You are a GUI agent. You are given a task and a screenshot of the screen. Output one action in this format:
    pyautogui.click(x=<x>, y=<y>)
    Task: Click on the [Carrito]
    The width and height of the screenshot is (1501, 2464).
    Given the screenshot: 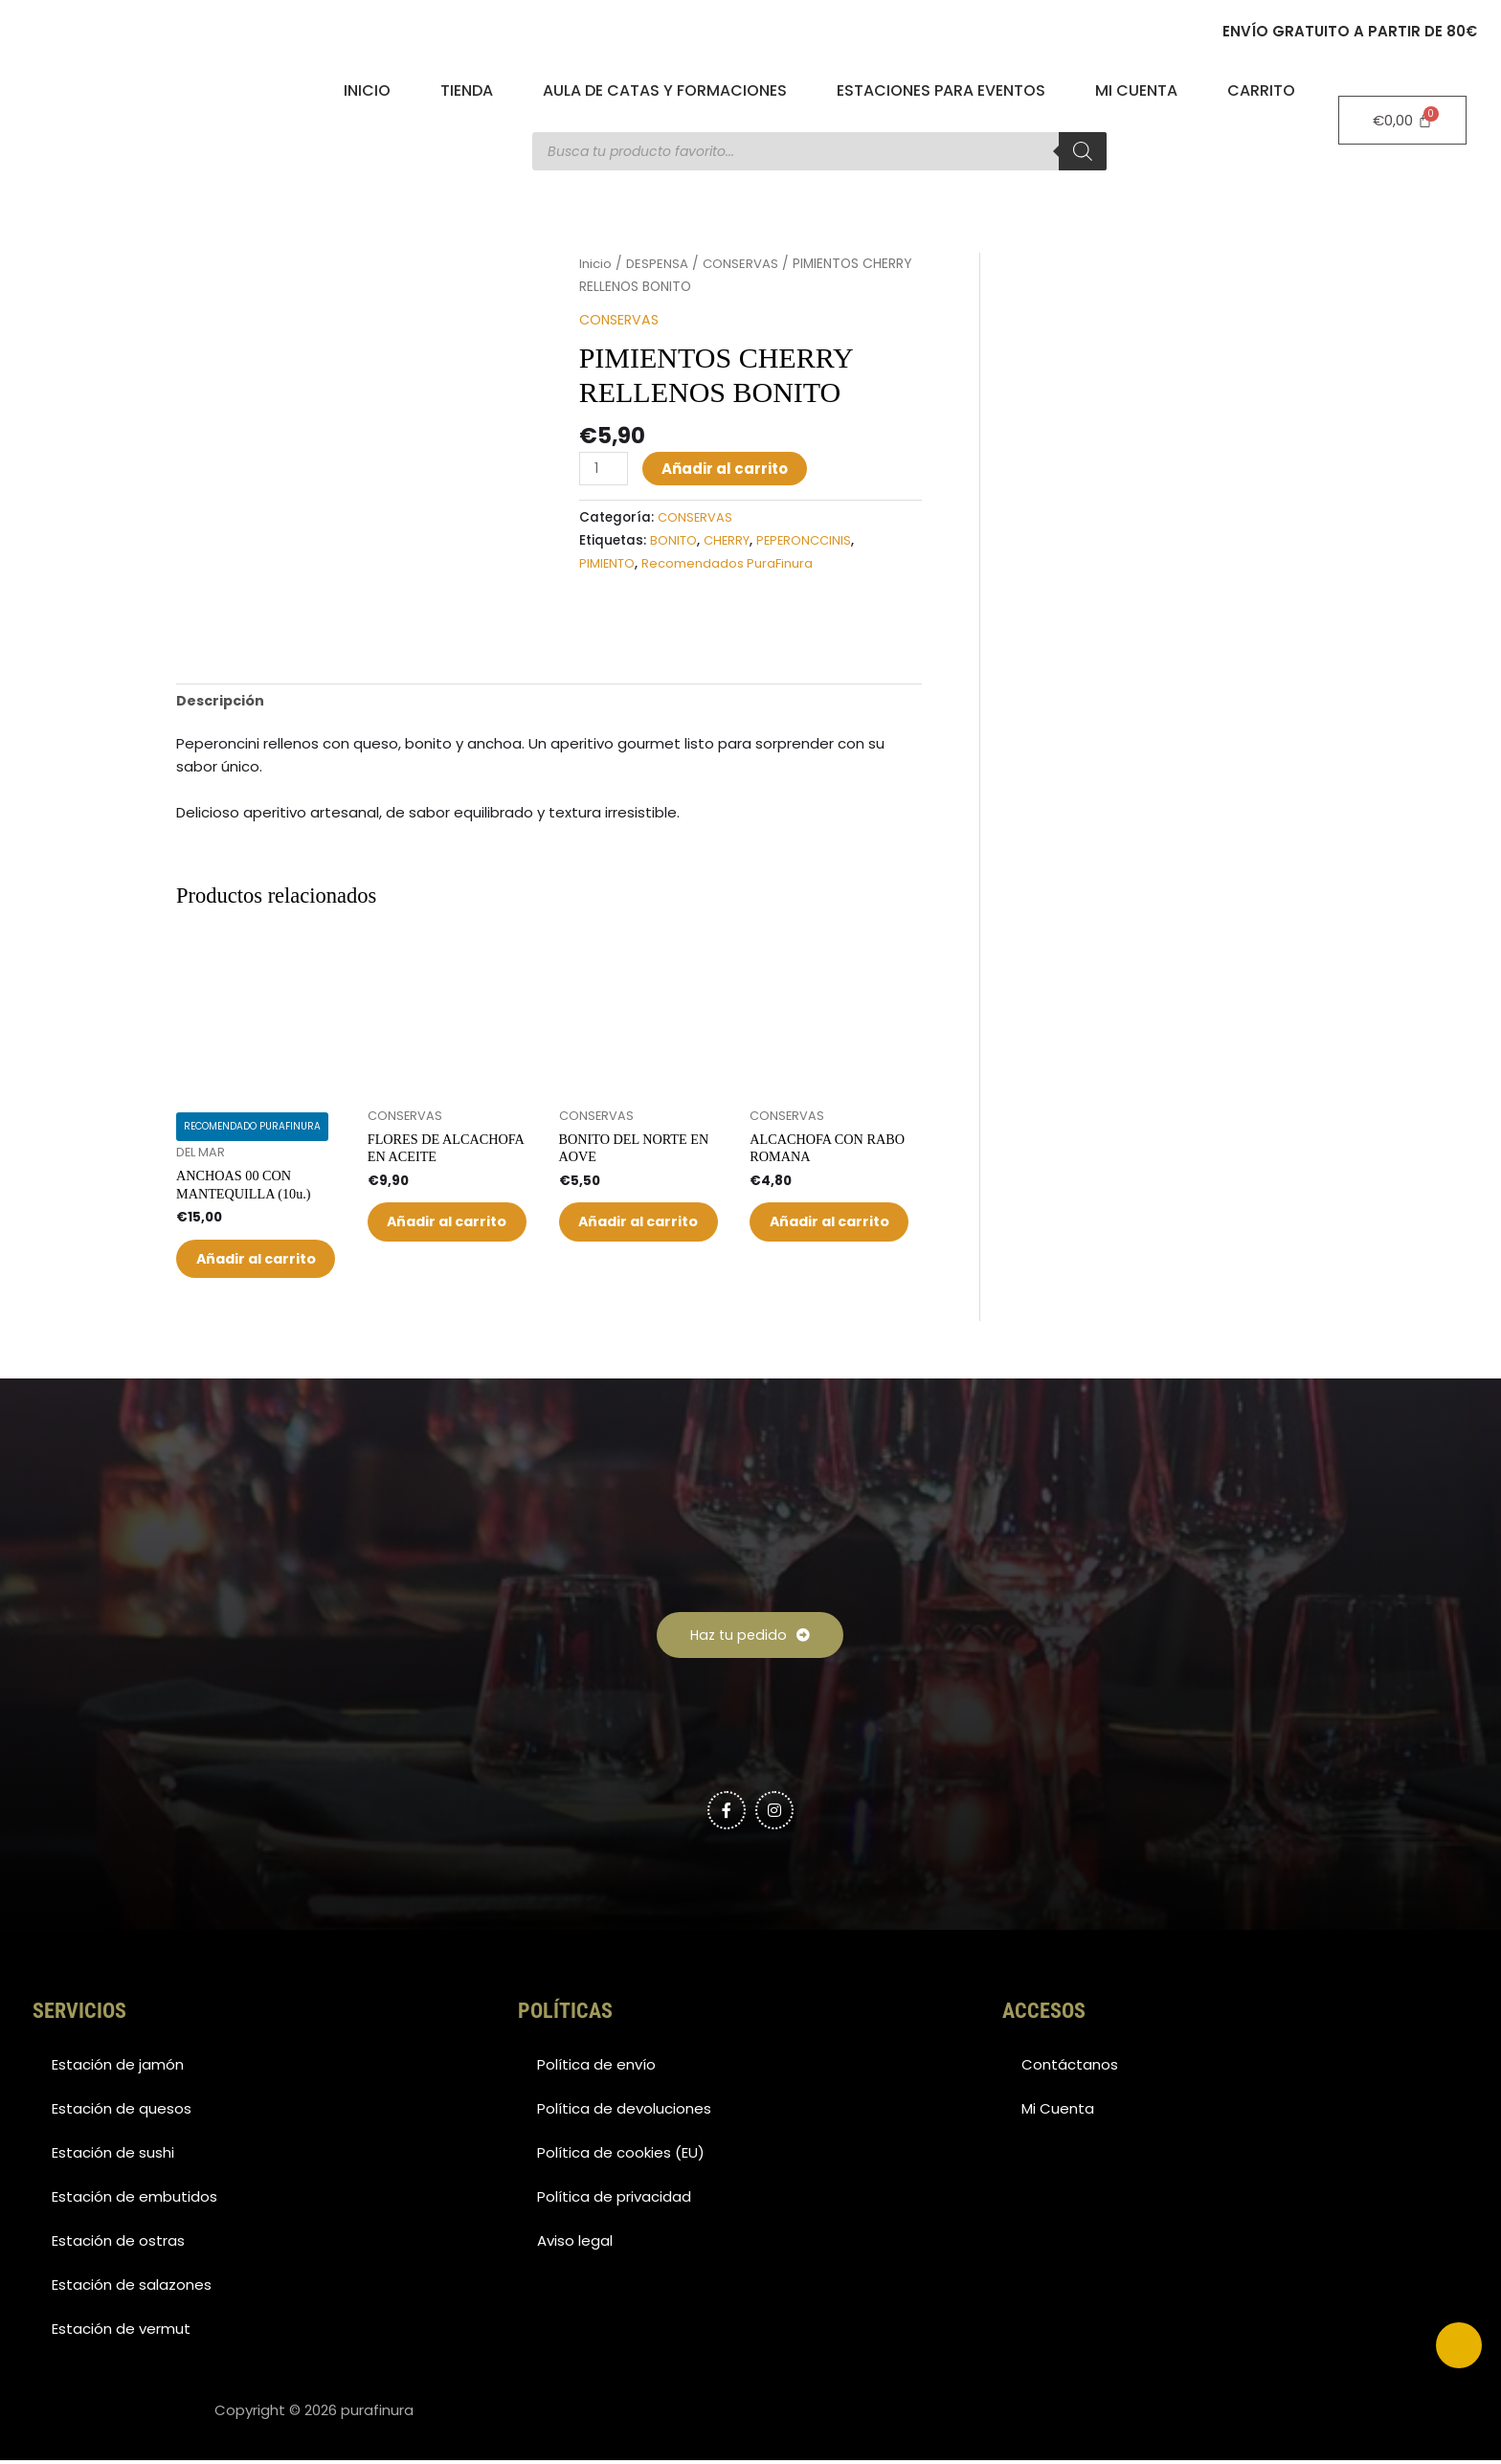 What is the action you would take?
    pyautogui.click(x=1402, y=120)
    